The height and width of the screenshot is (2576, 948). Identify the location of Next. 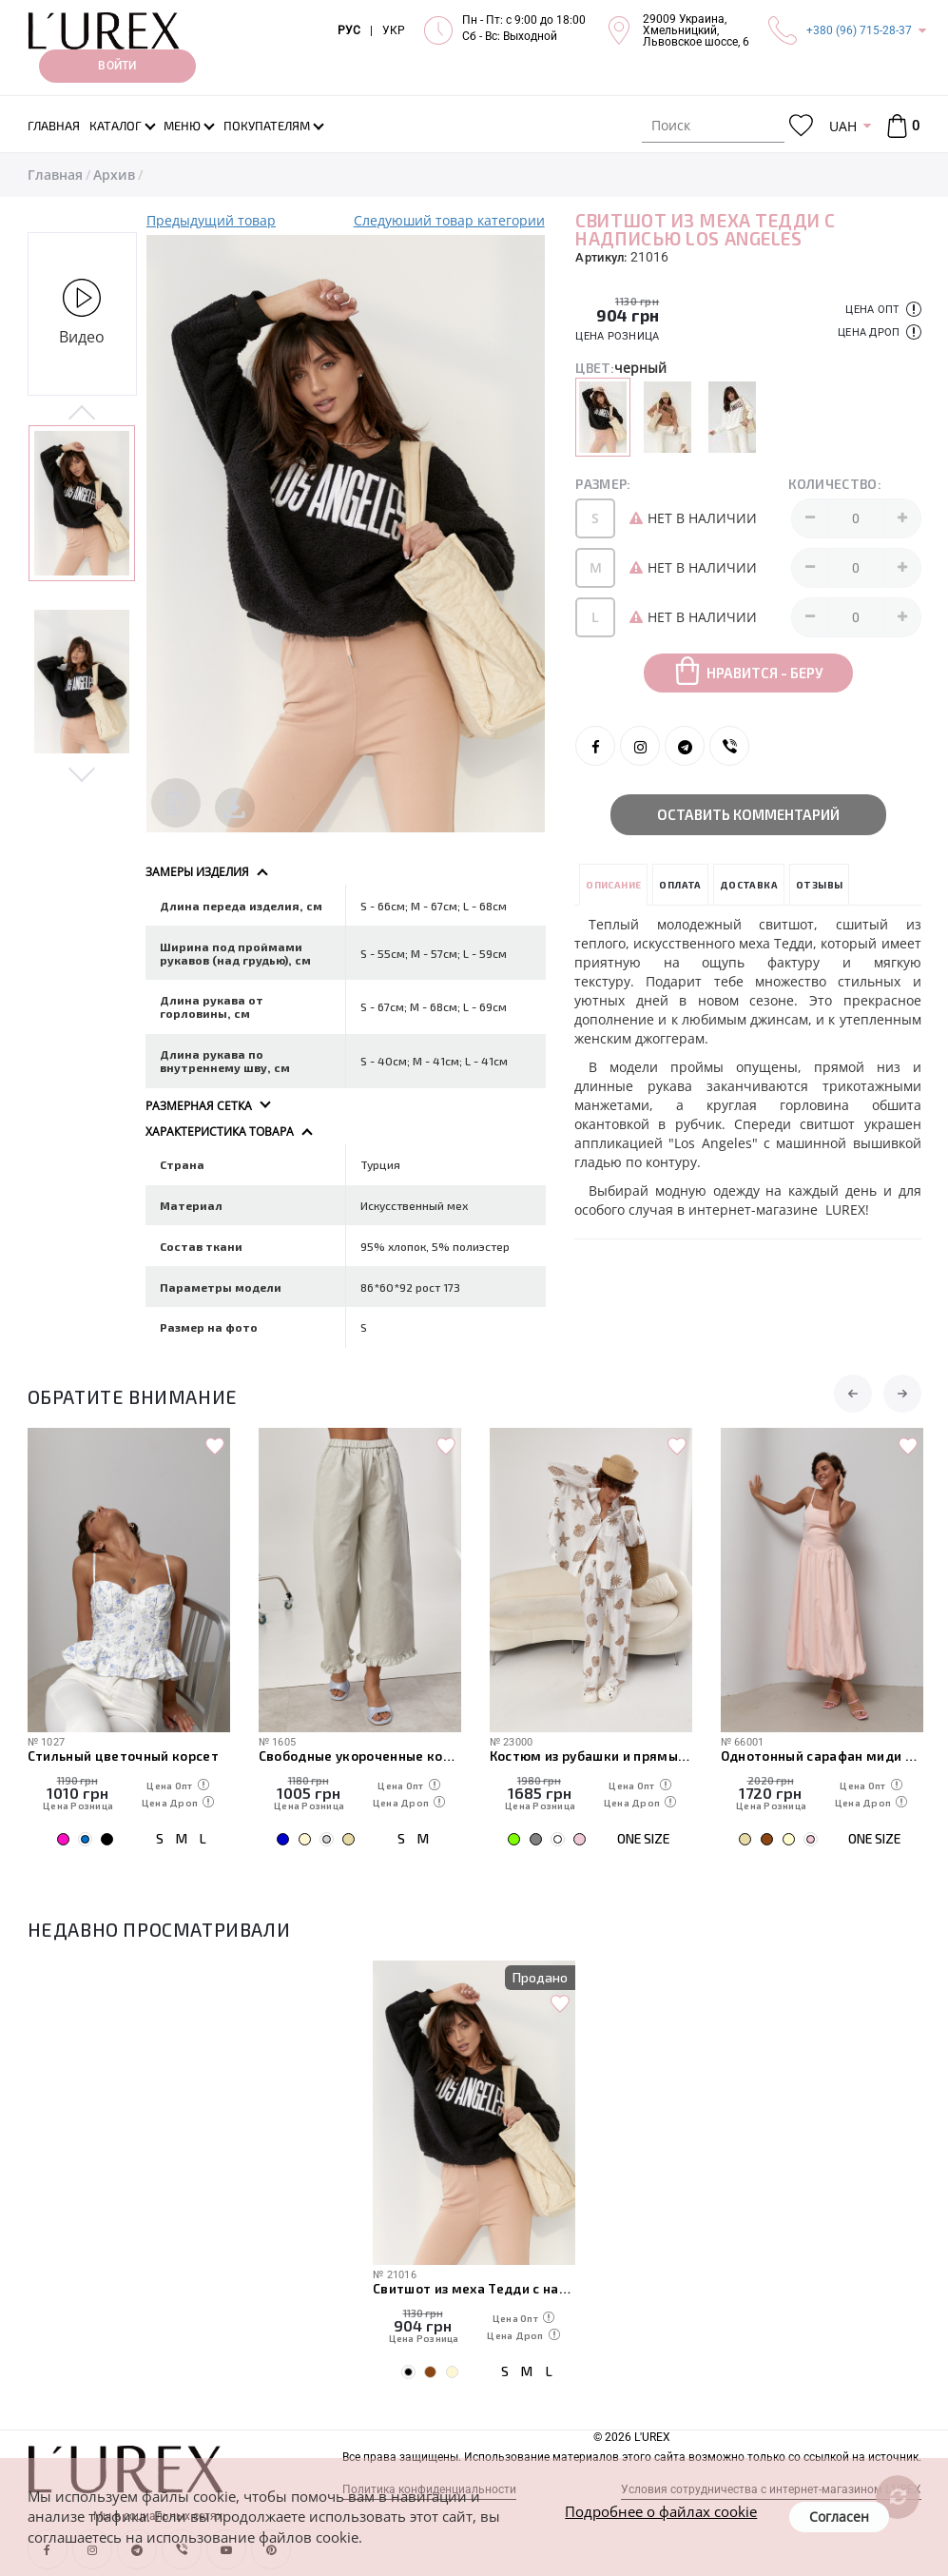
(82, 773).